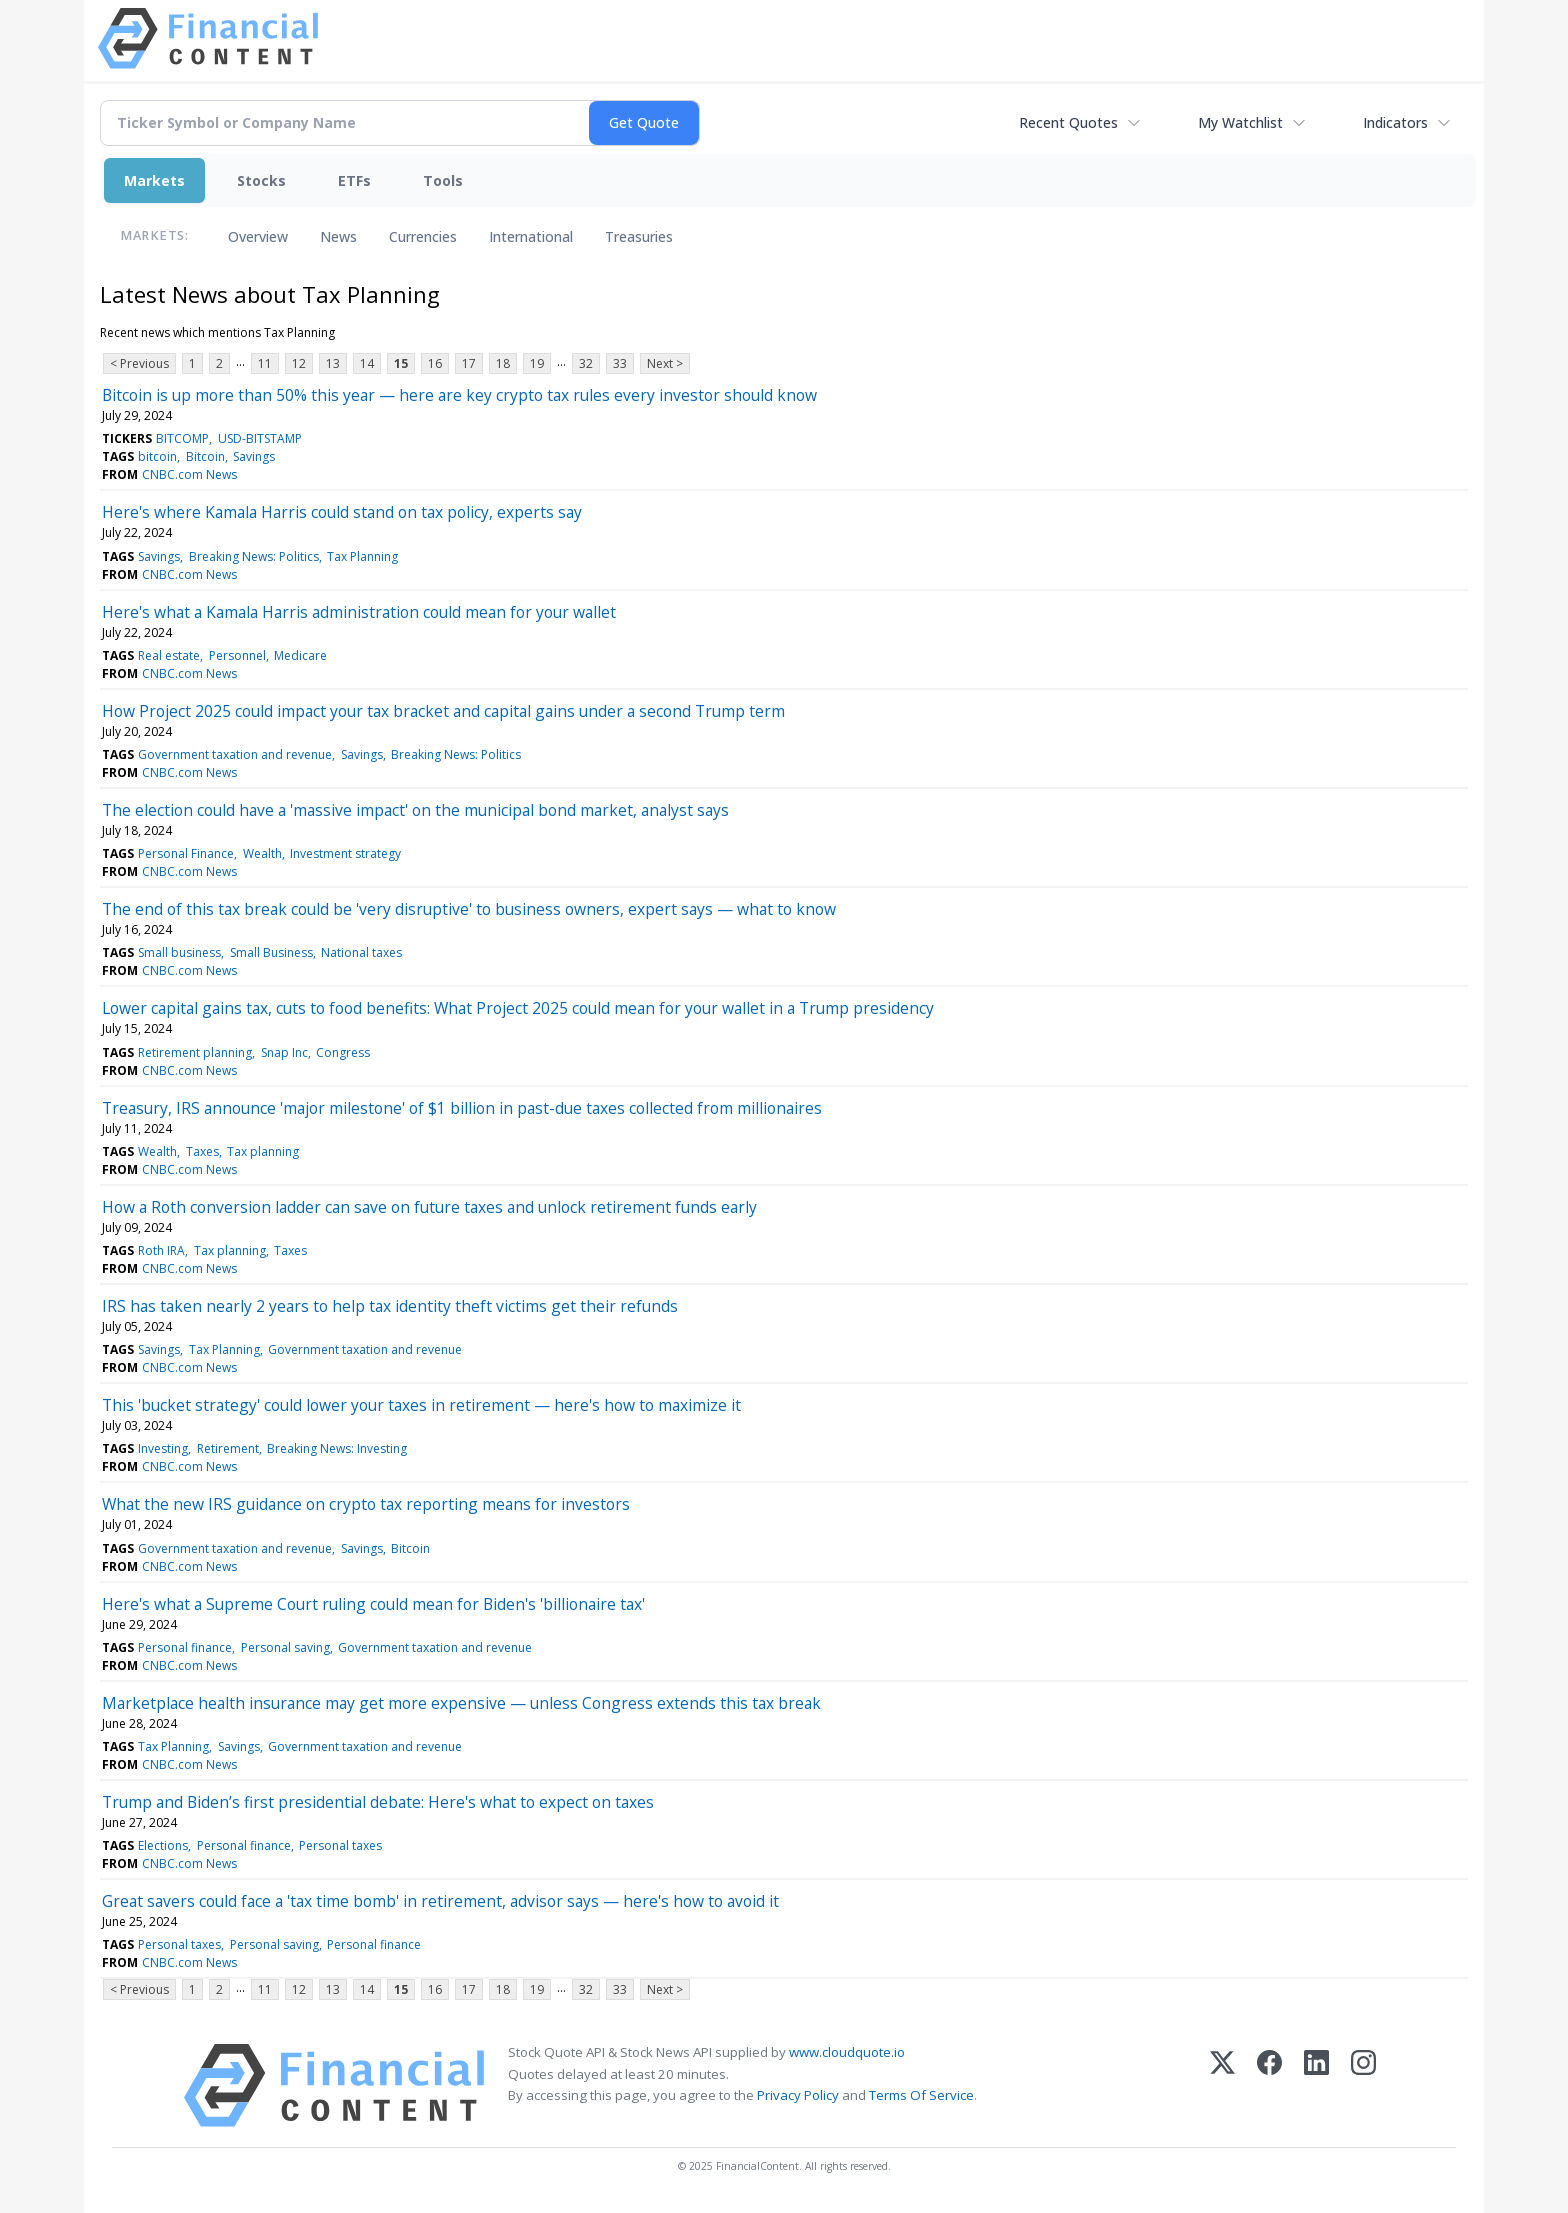 The width and height of the screenshot is (1568, 2213). I want to click on Bitcoin, so click(205, 456).